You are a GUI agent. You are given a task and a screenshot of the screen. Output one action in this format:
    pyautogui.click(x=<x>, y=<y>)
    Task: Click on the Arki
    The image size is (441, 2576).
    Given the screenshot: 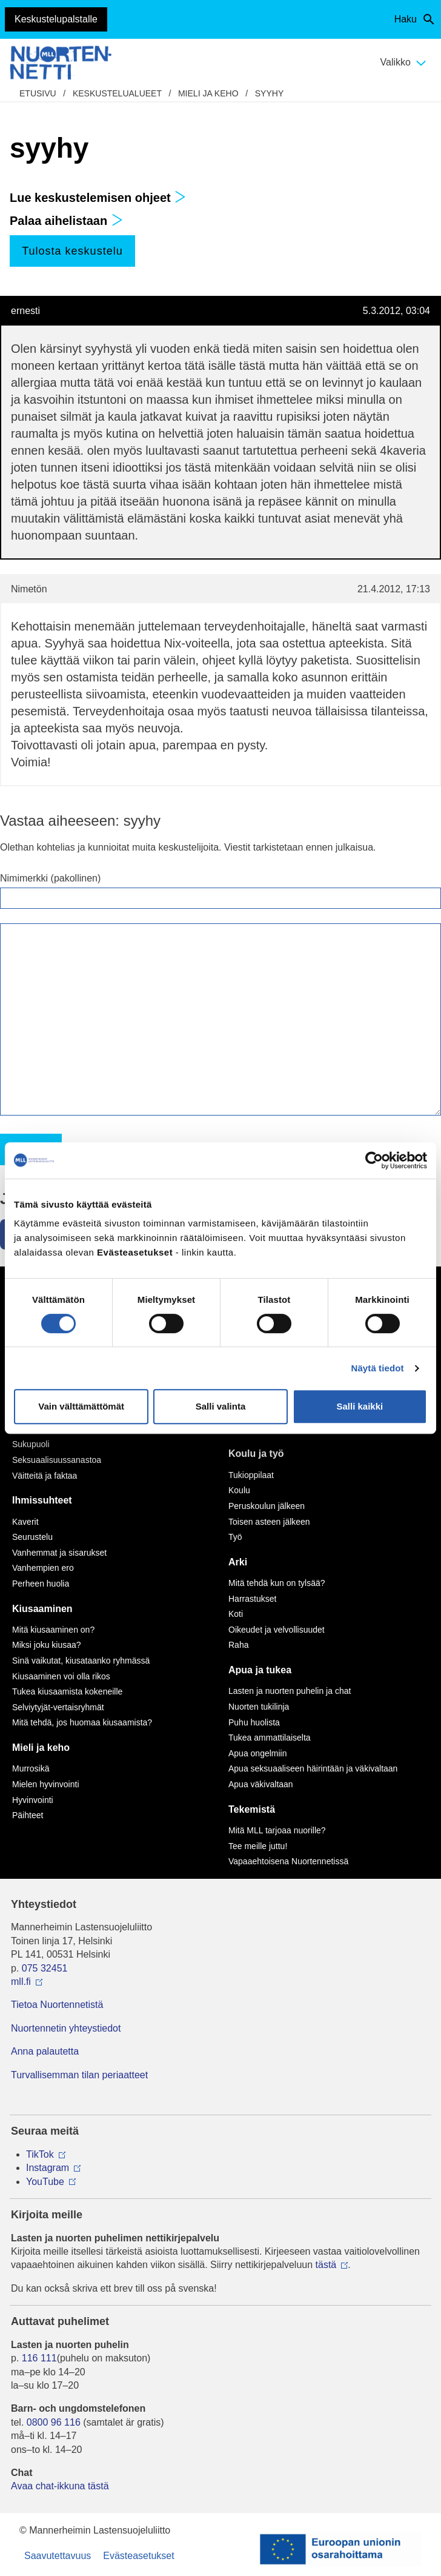 What is the action you would take?
    pyautogui.click(x=237, y=1562)
    